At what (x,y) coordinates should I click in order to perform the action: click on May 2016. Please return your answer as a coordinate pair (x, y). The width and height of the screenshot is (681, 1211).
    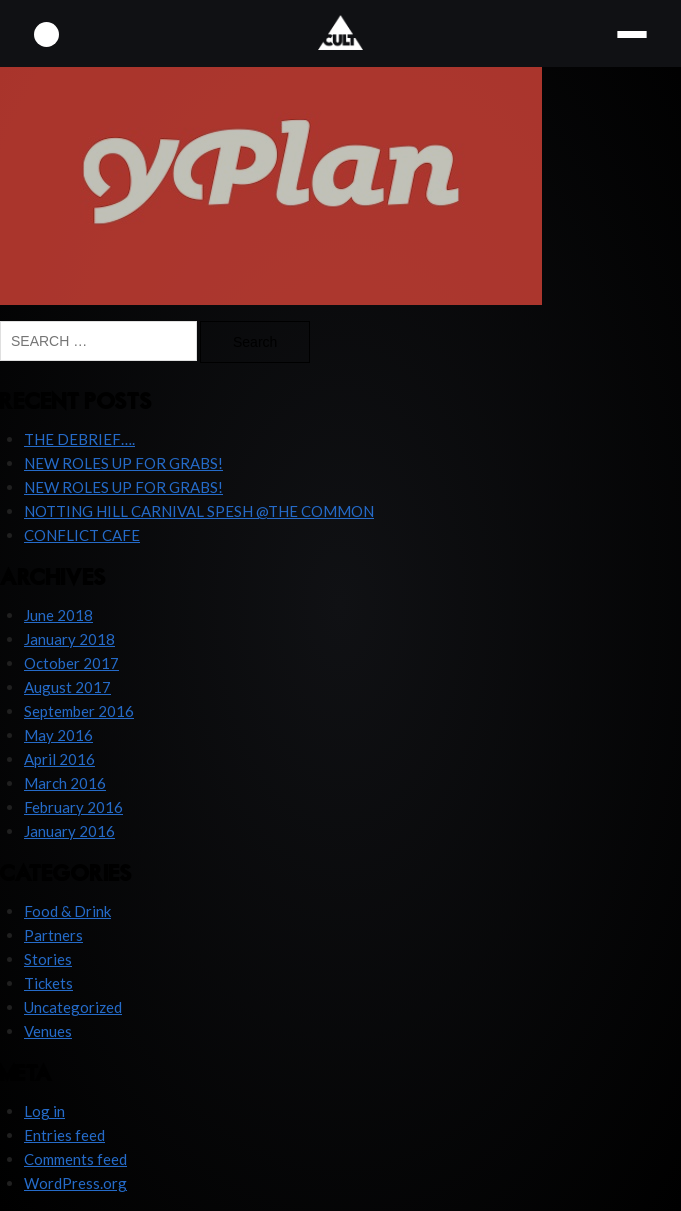
    Looking at the image, I should click on (58, 735).